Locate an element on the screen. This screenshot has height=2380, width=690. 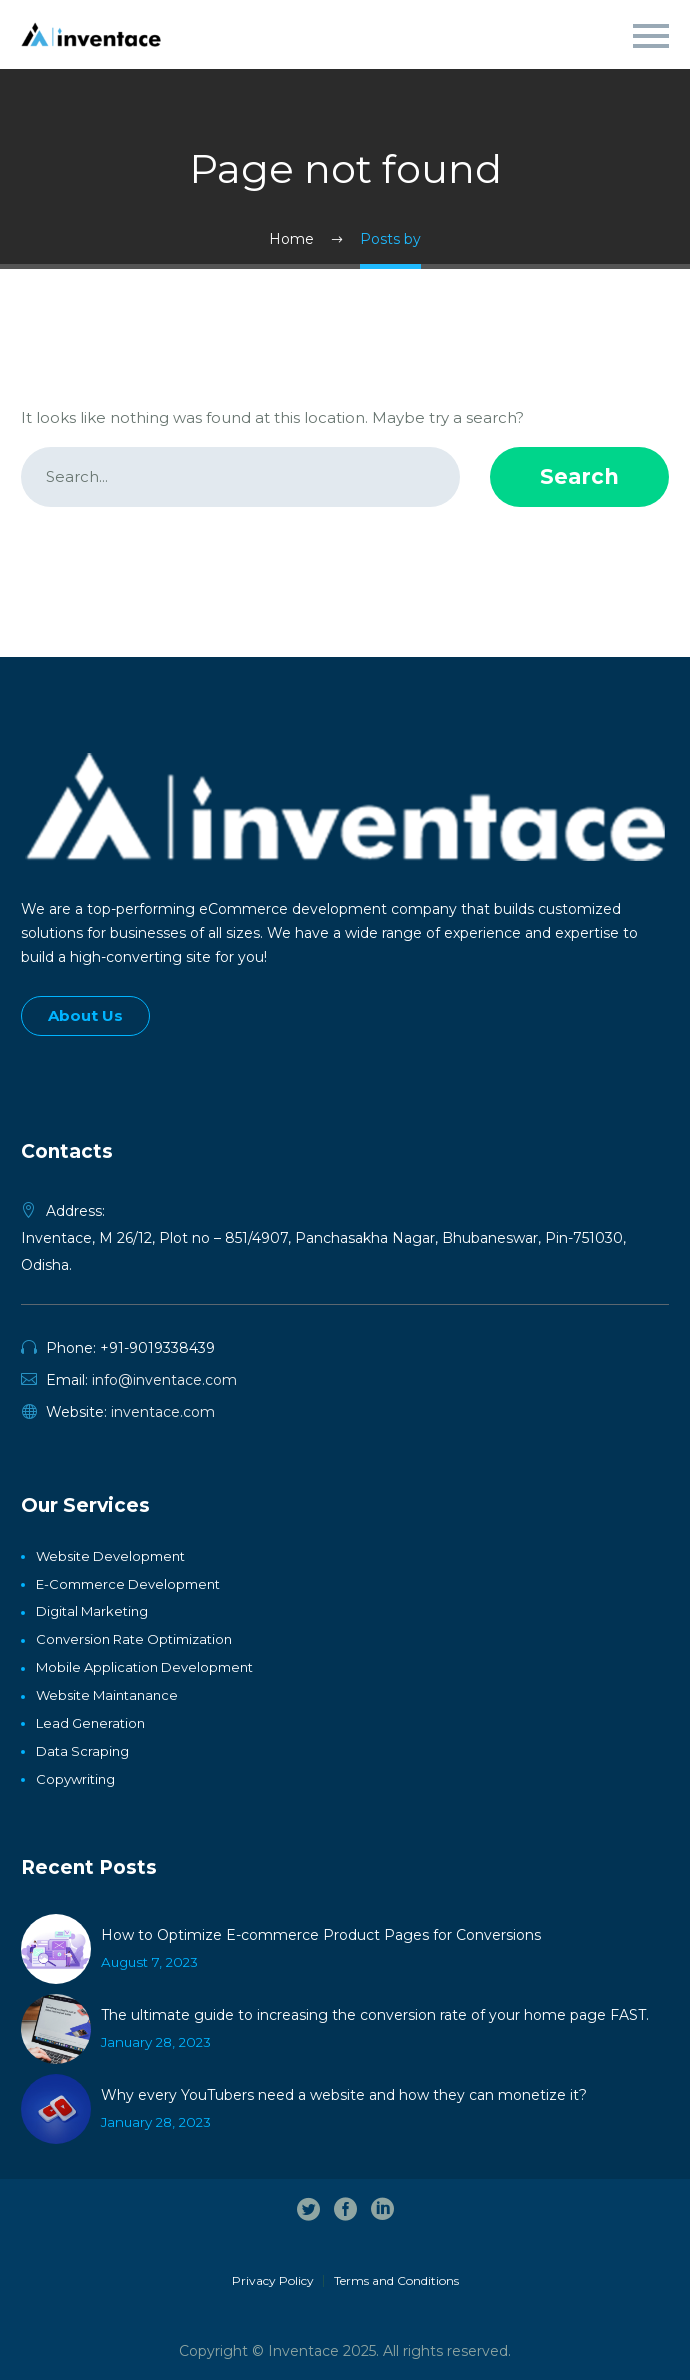
Primary Menu is located at coordinates (651, 36).